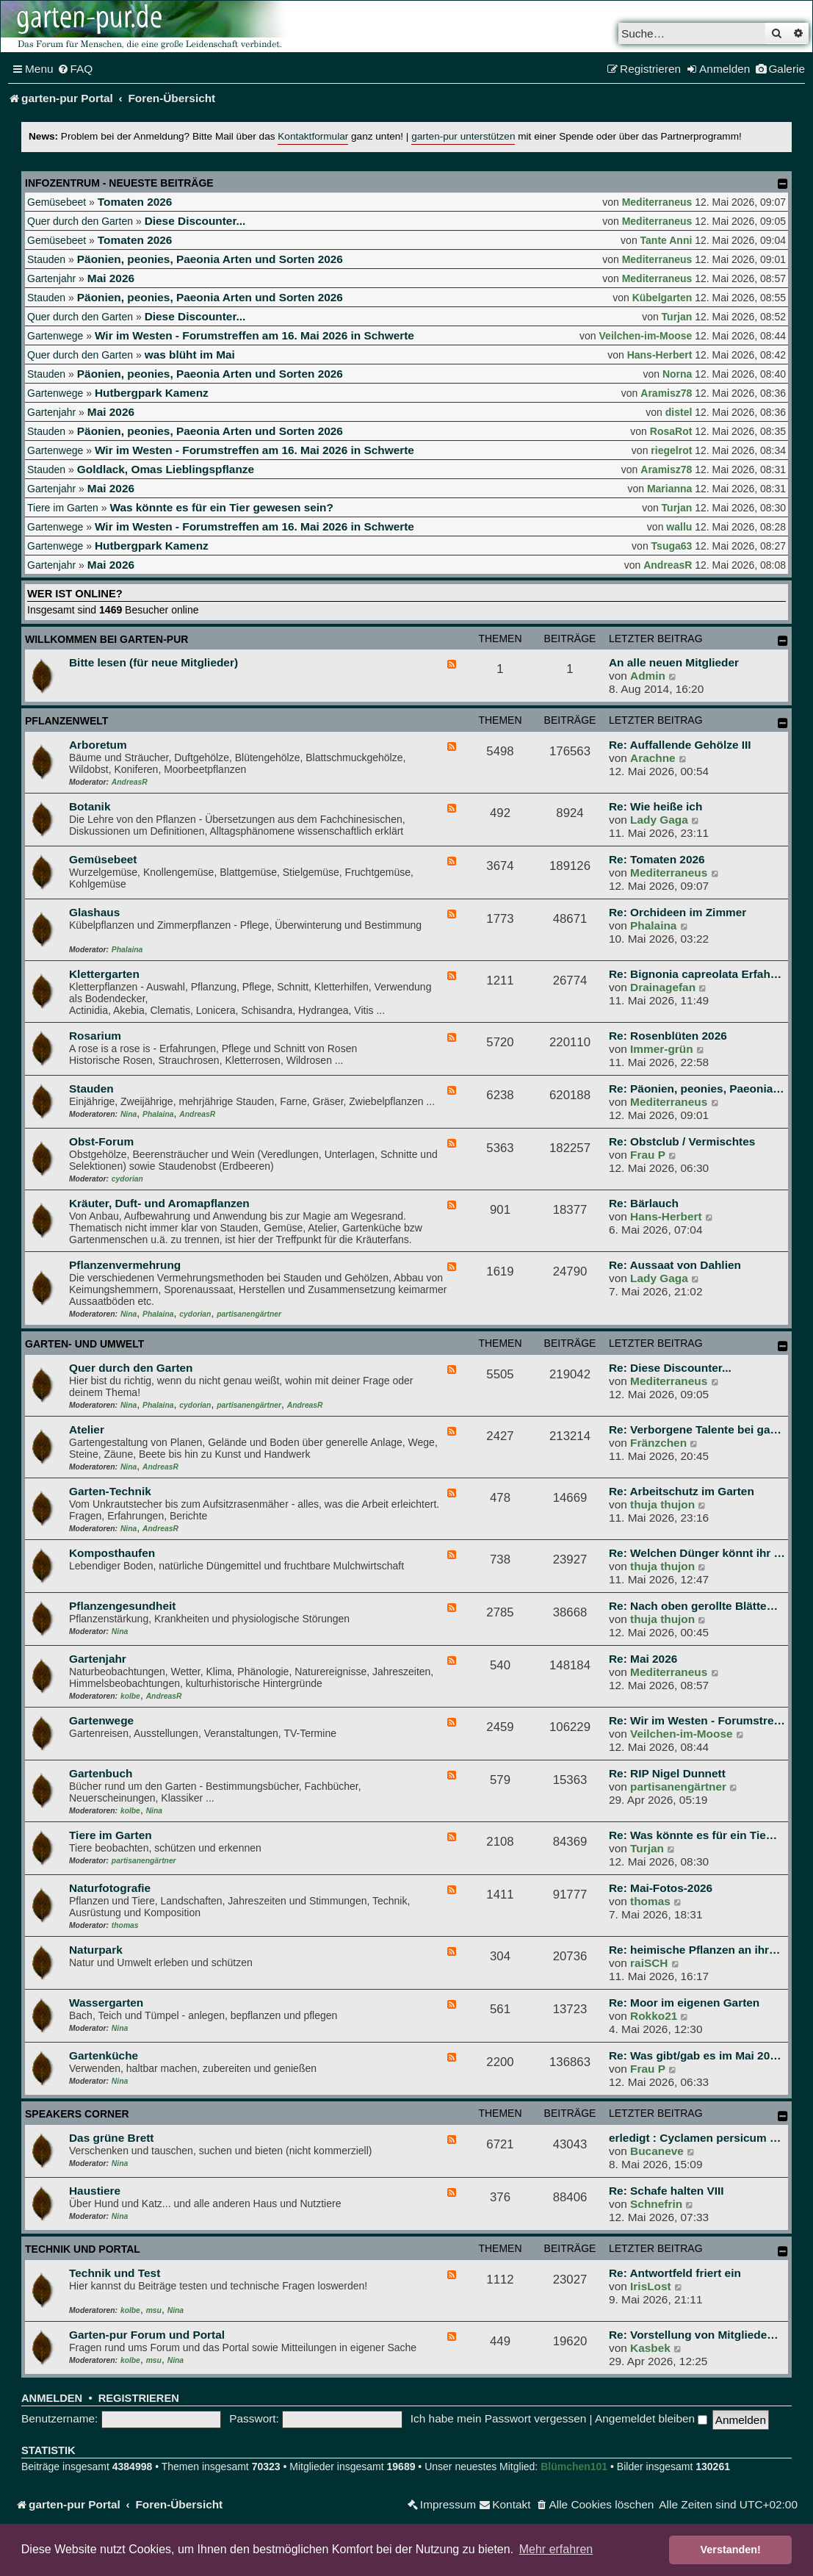  What do you see at coordinates (647, 1154) in the screenshot?
I see `Frau P` at bounding box center [647, 1154].